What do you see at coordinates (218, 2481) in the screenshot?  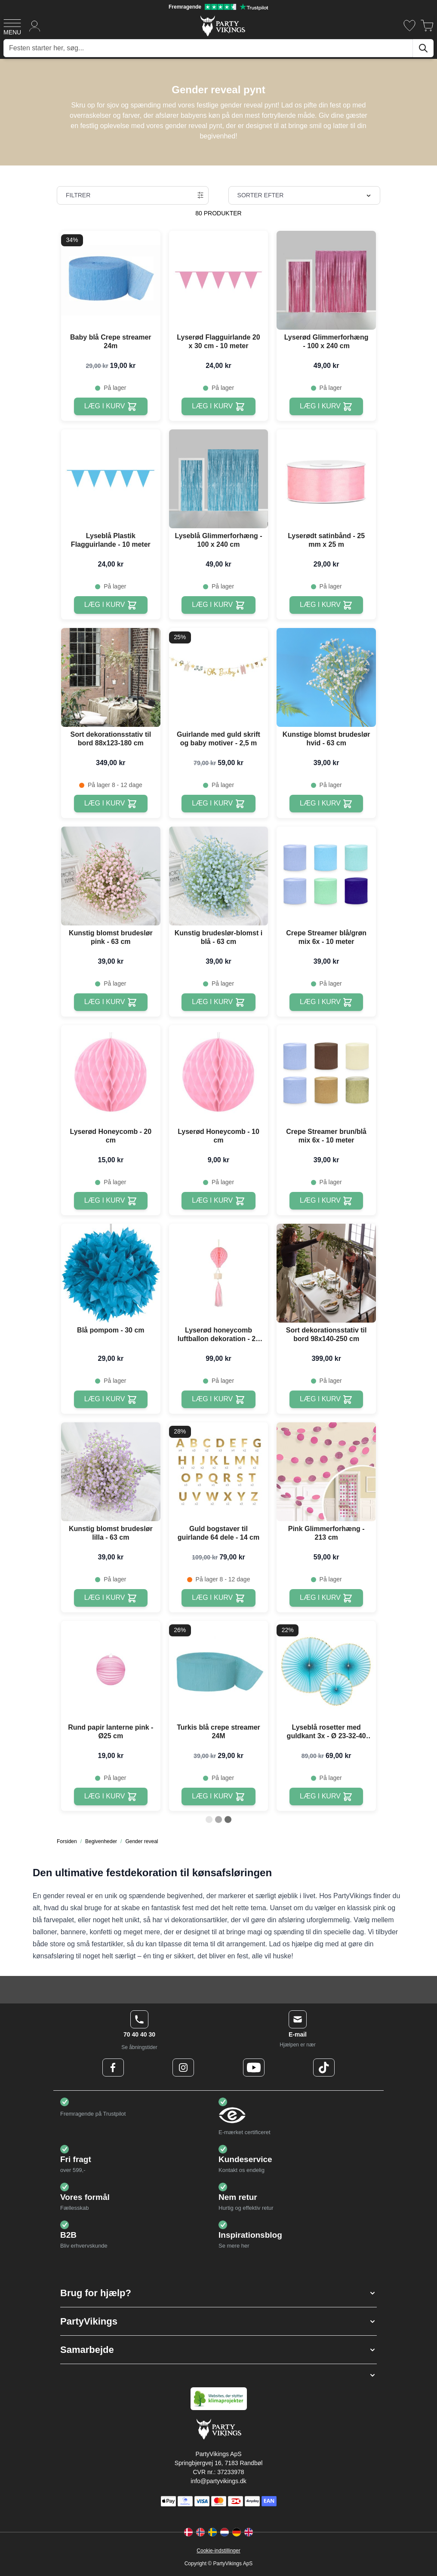 I see `info@partyvikings.dk` at bounding box center [218, 2481].